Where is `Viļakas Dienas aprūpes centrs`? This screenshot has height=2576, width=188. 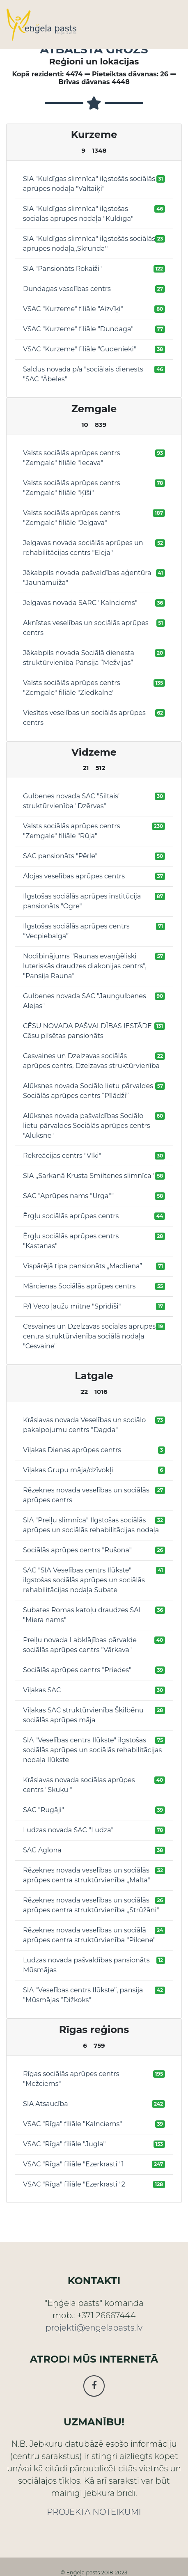 Viļakas Dienas aprūpes centrs is located at coordinates (72, 1450).